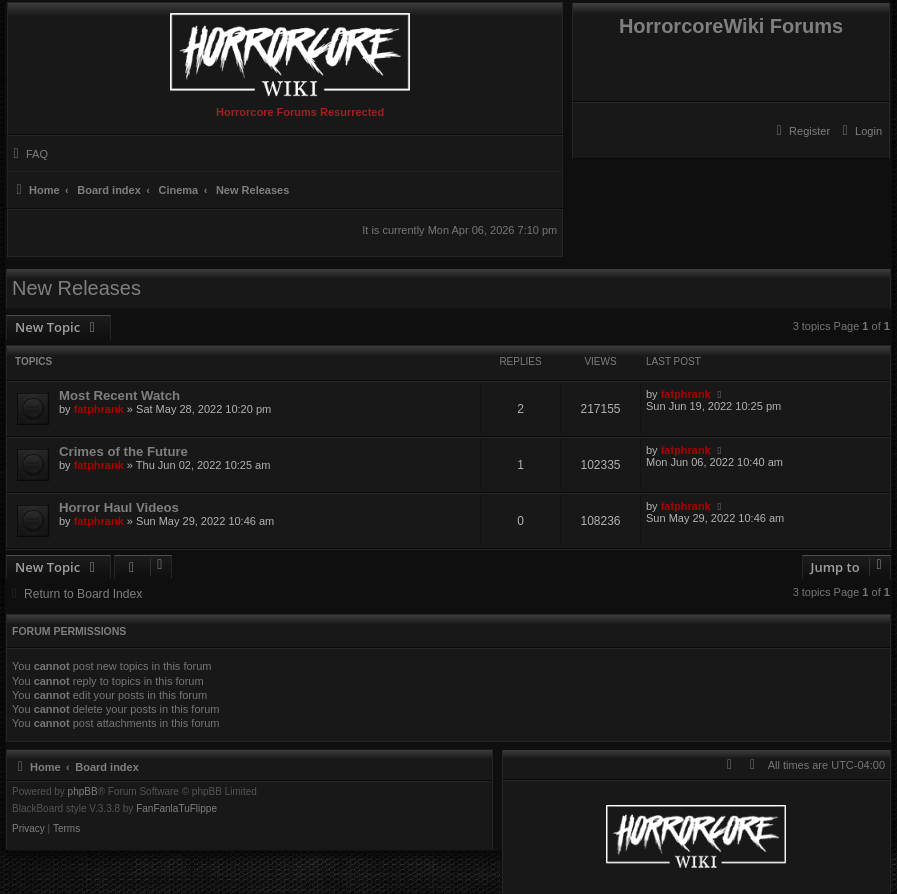 This screenshot has height=894, width=897. Describe the element at coordinates (76, 288) in the screenshot. I see `New Releases` at that location.